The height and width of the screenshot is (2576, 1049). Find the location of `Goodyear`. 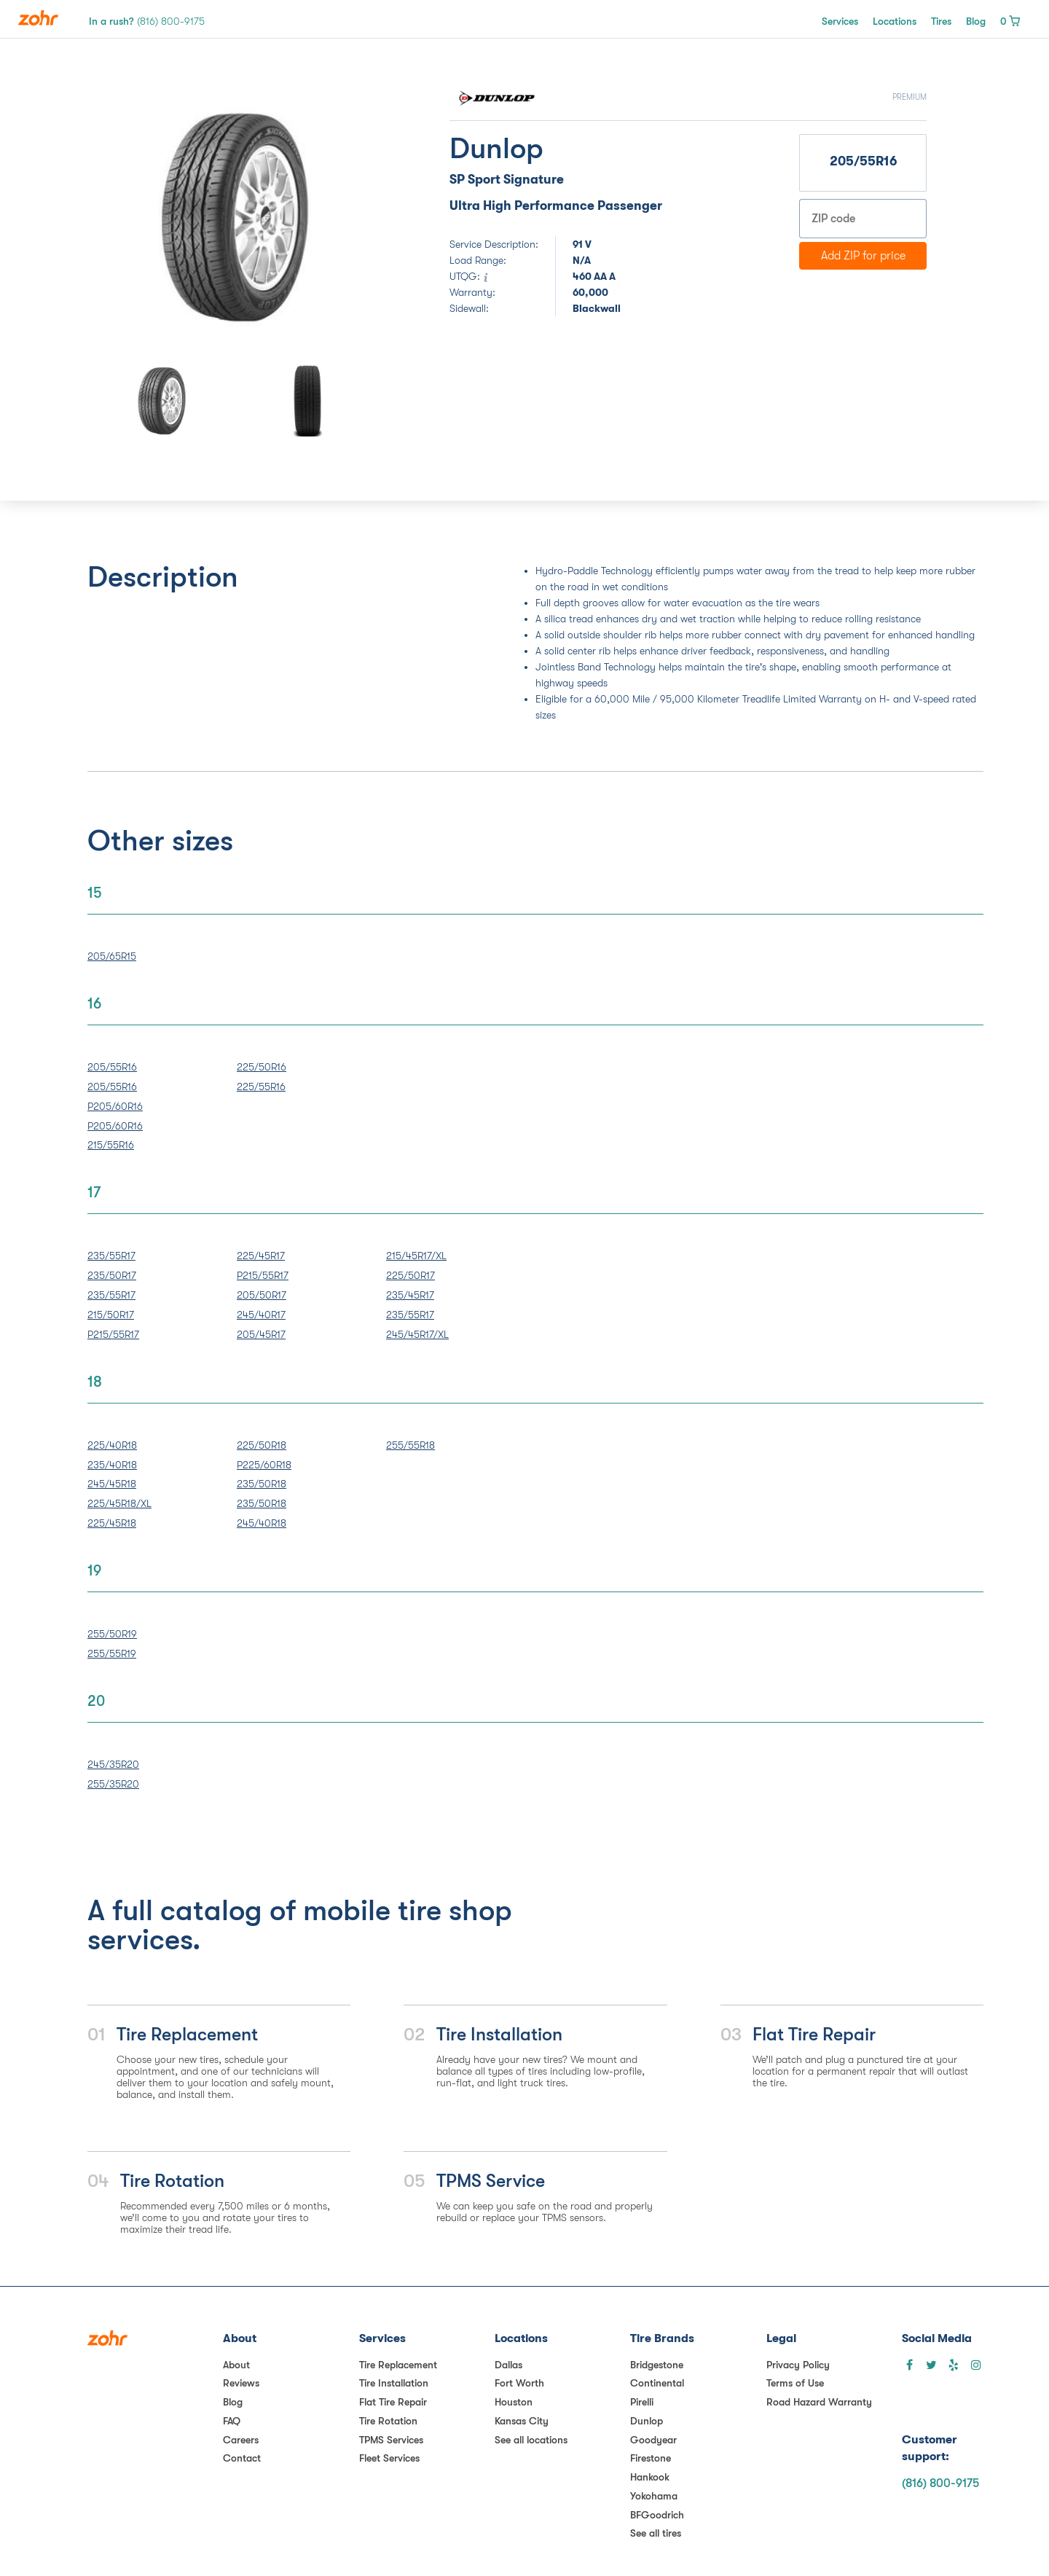

Goodyear is located at coordinates (653, 2440).